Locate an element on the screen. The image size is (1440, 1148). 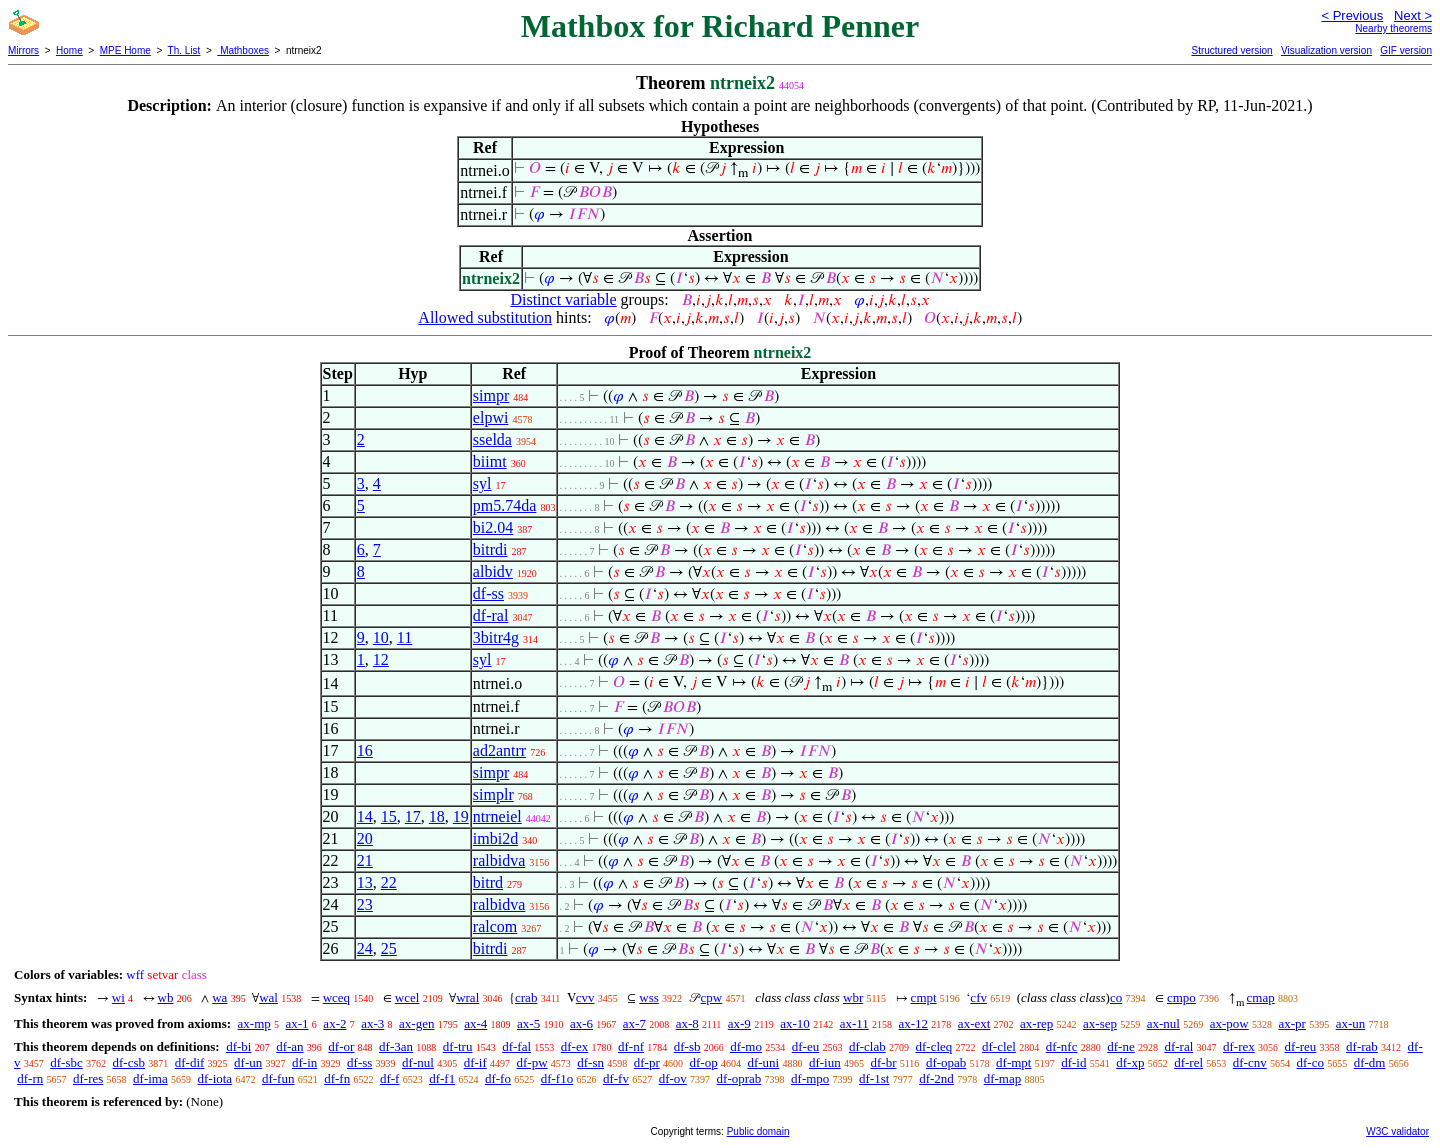
df-mpo is located at coordinates (810, 1078).